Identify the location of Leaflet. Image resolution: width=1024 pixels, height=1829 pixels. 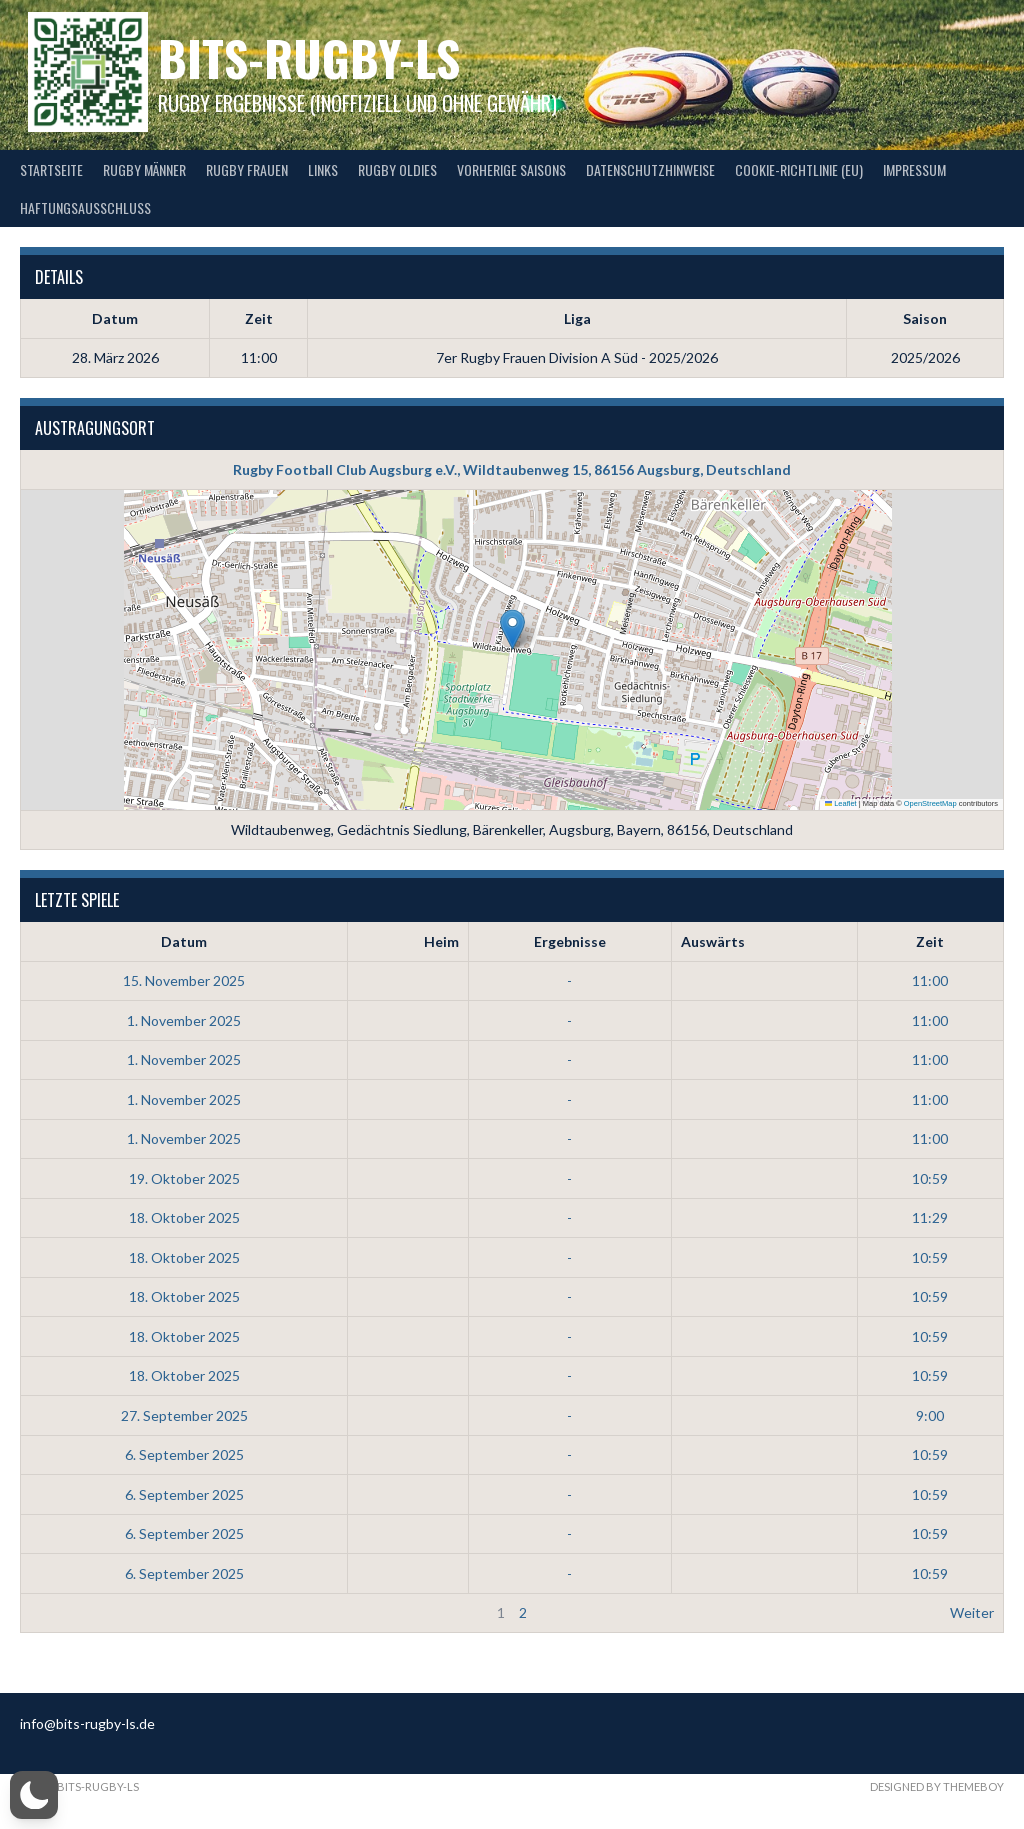
(841, 803).